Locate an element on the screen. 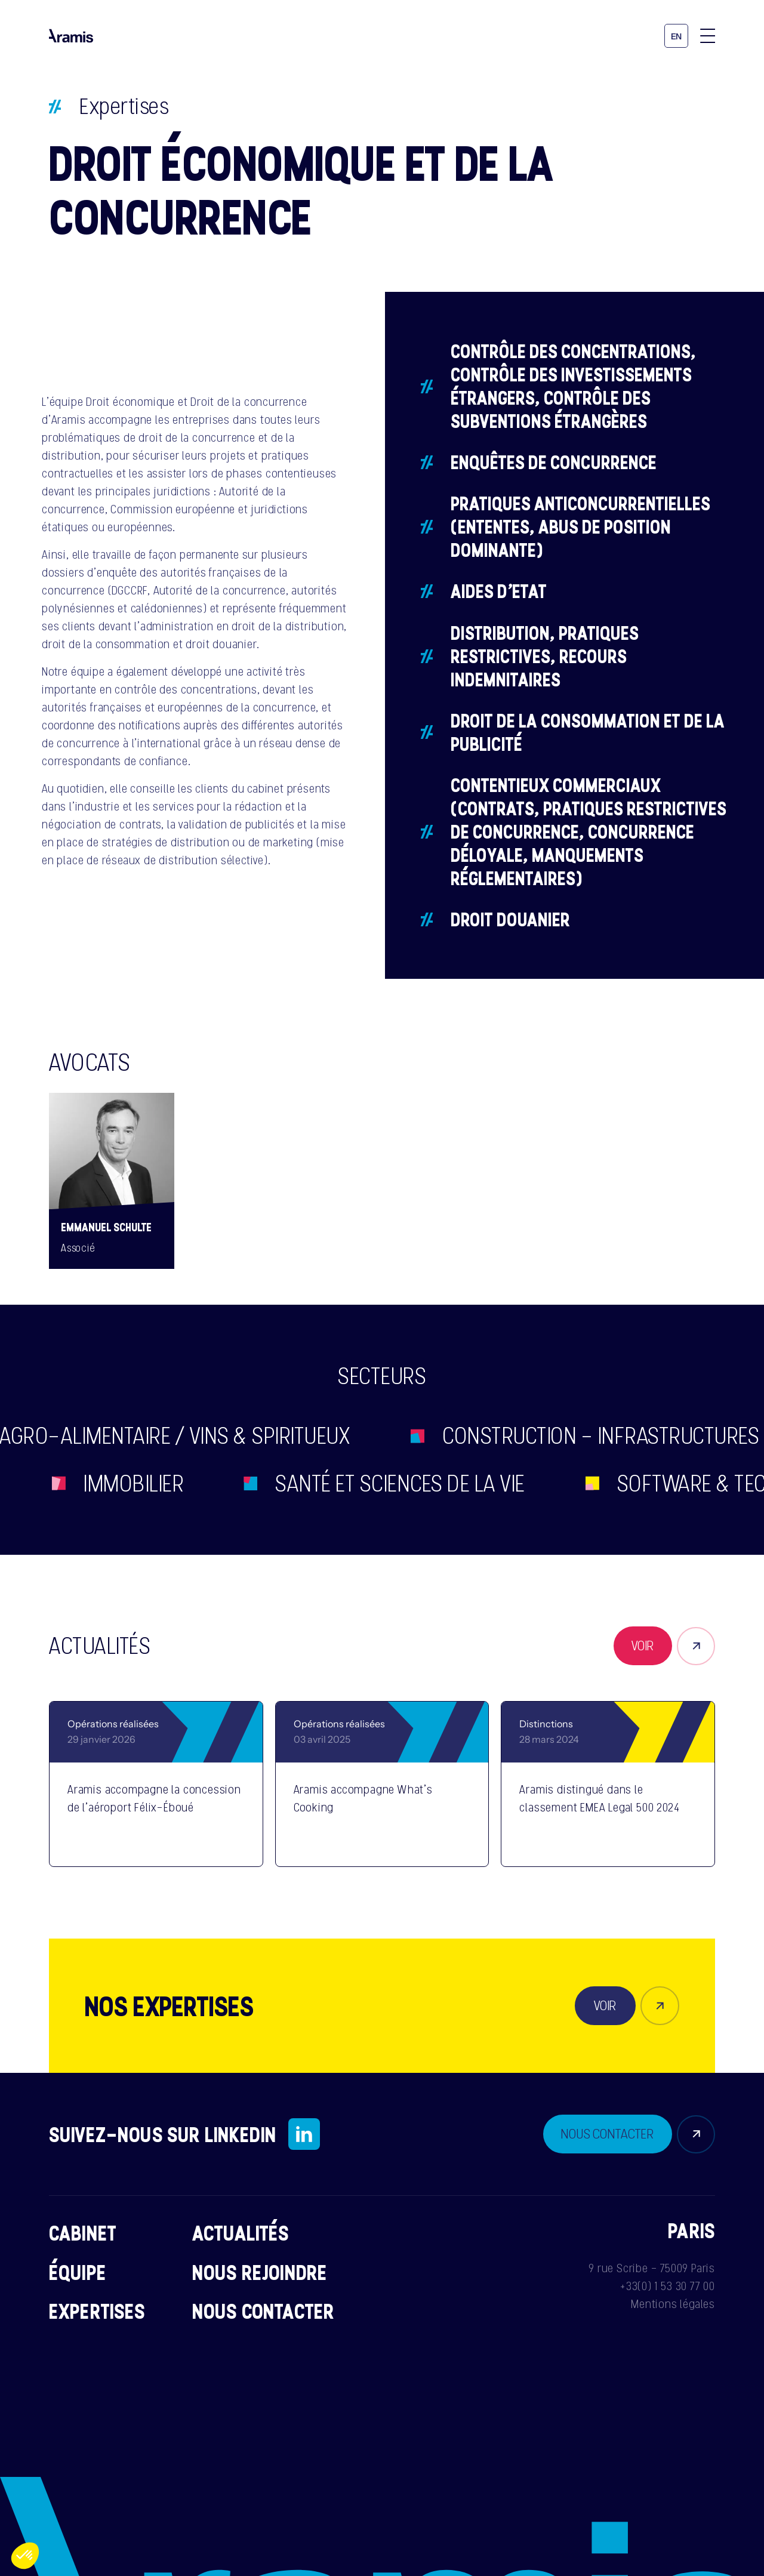 This screenshot has height=2576, width=764. Actualités is located at coordinates (240, 2233).